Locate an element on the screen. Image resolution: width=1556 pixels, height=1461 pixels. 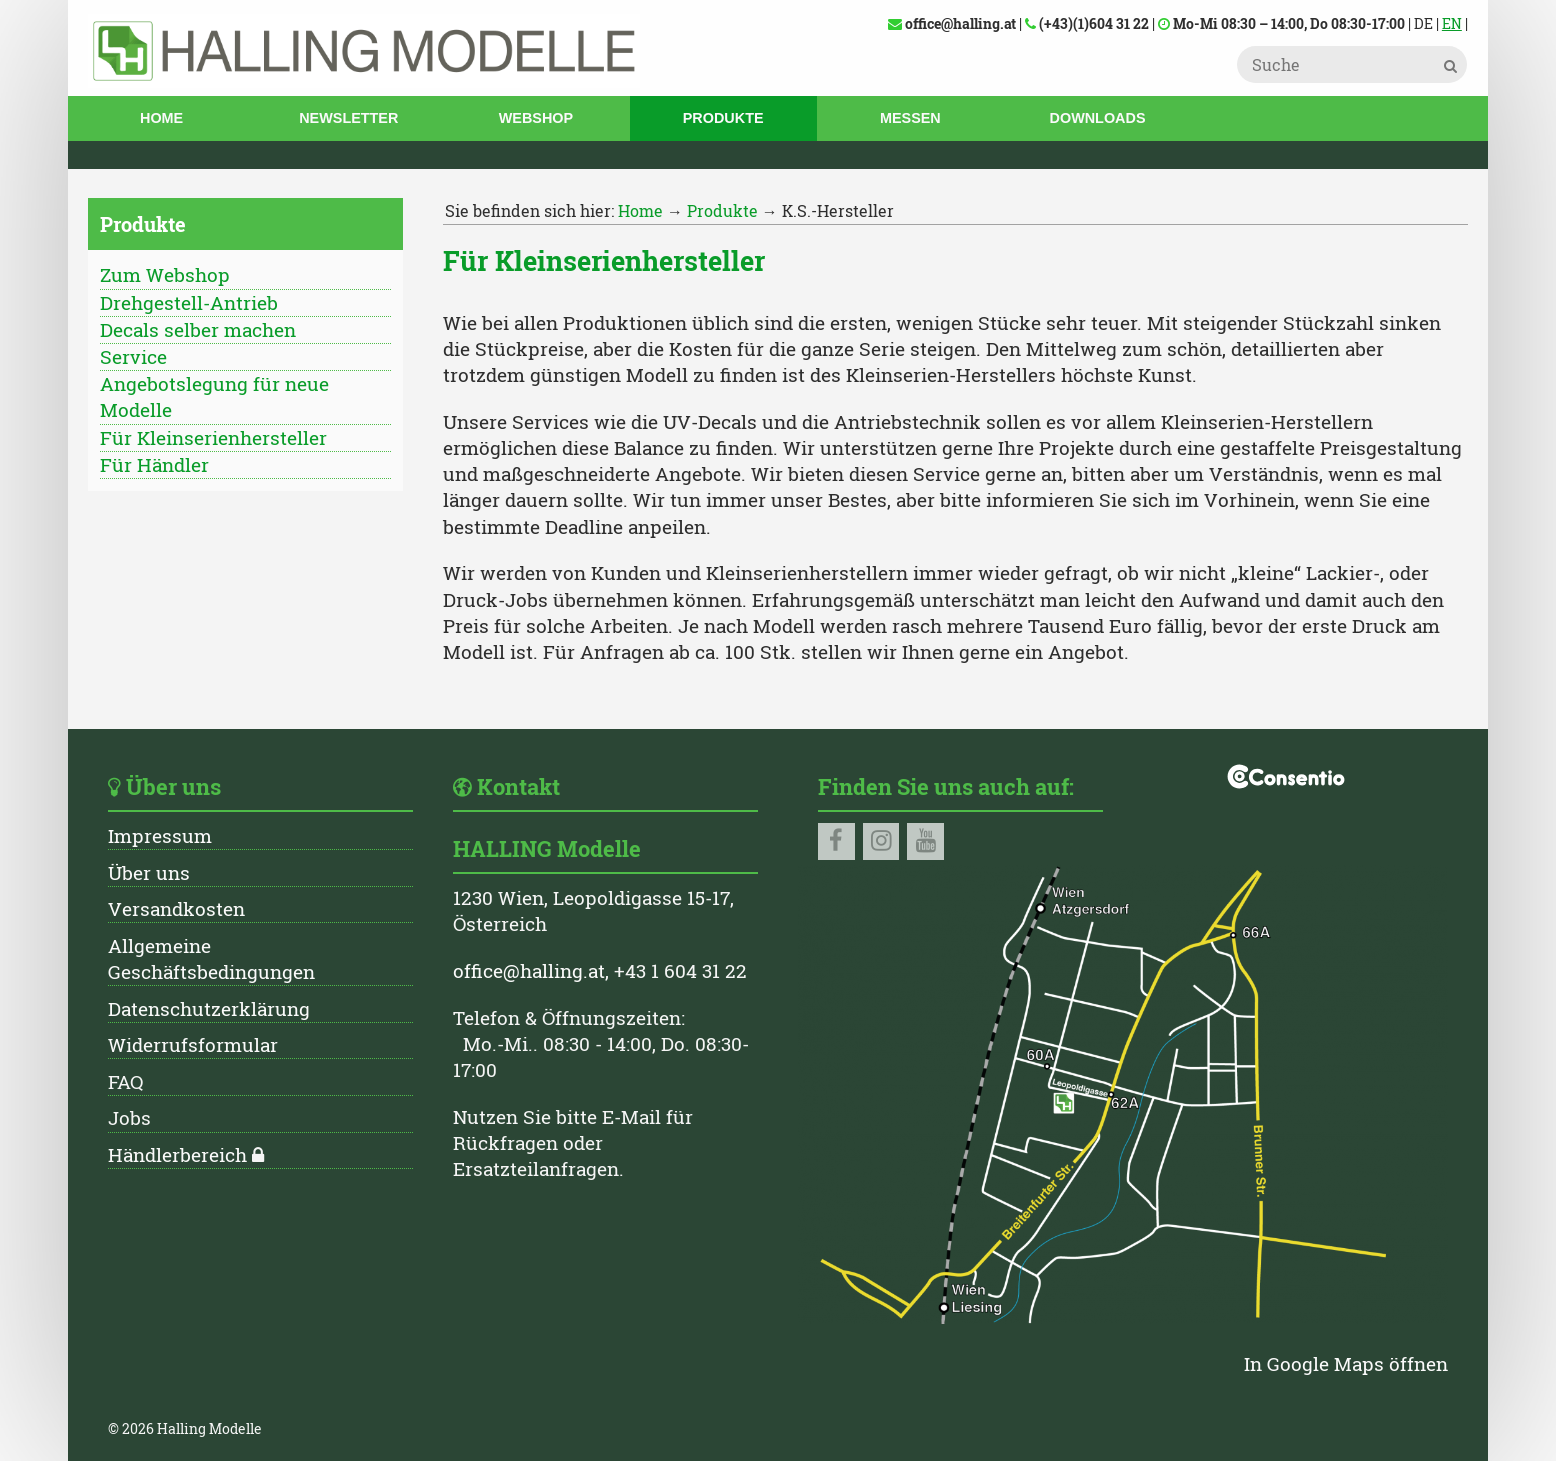
Händlerbereich is located at coordinates (177, 1154).